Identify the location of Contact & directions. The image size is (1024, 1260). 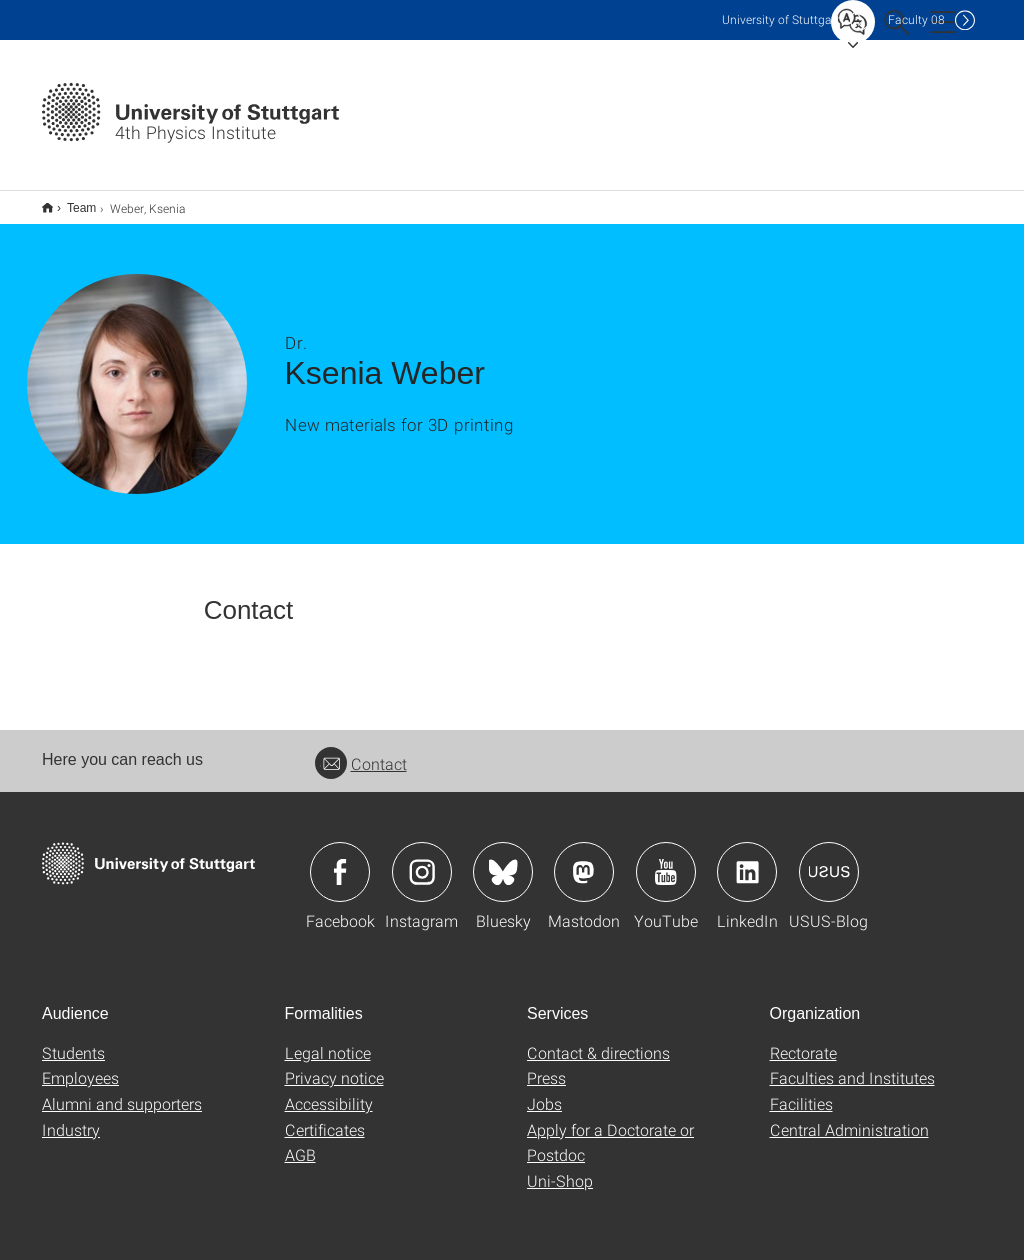
(598, 1039).